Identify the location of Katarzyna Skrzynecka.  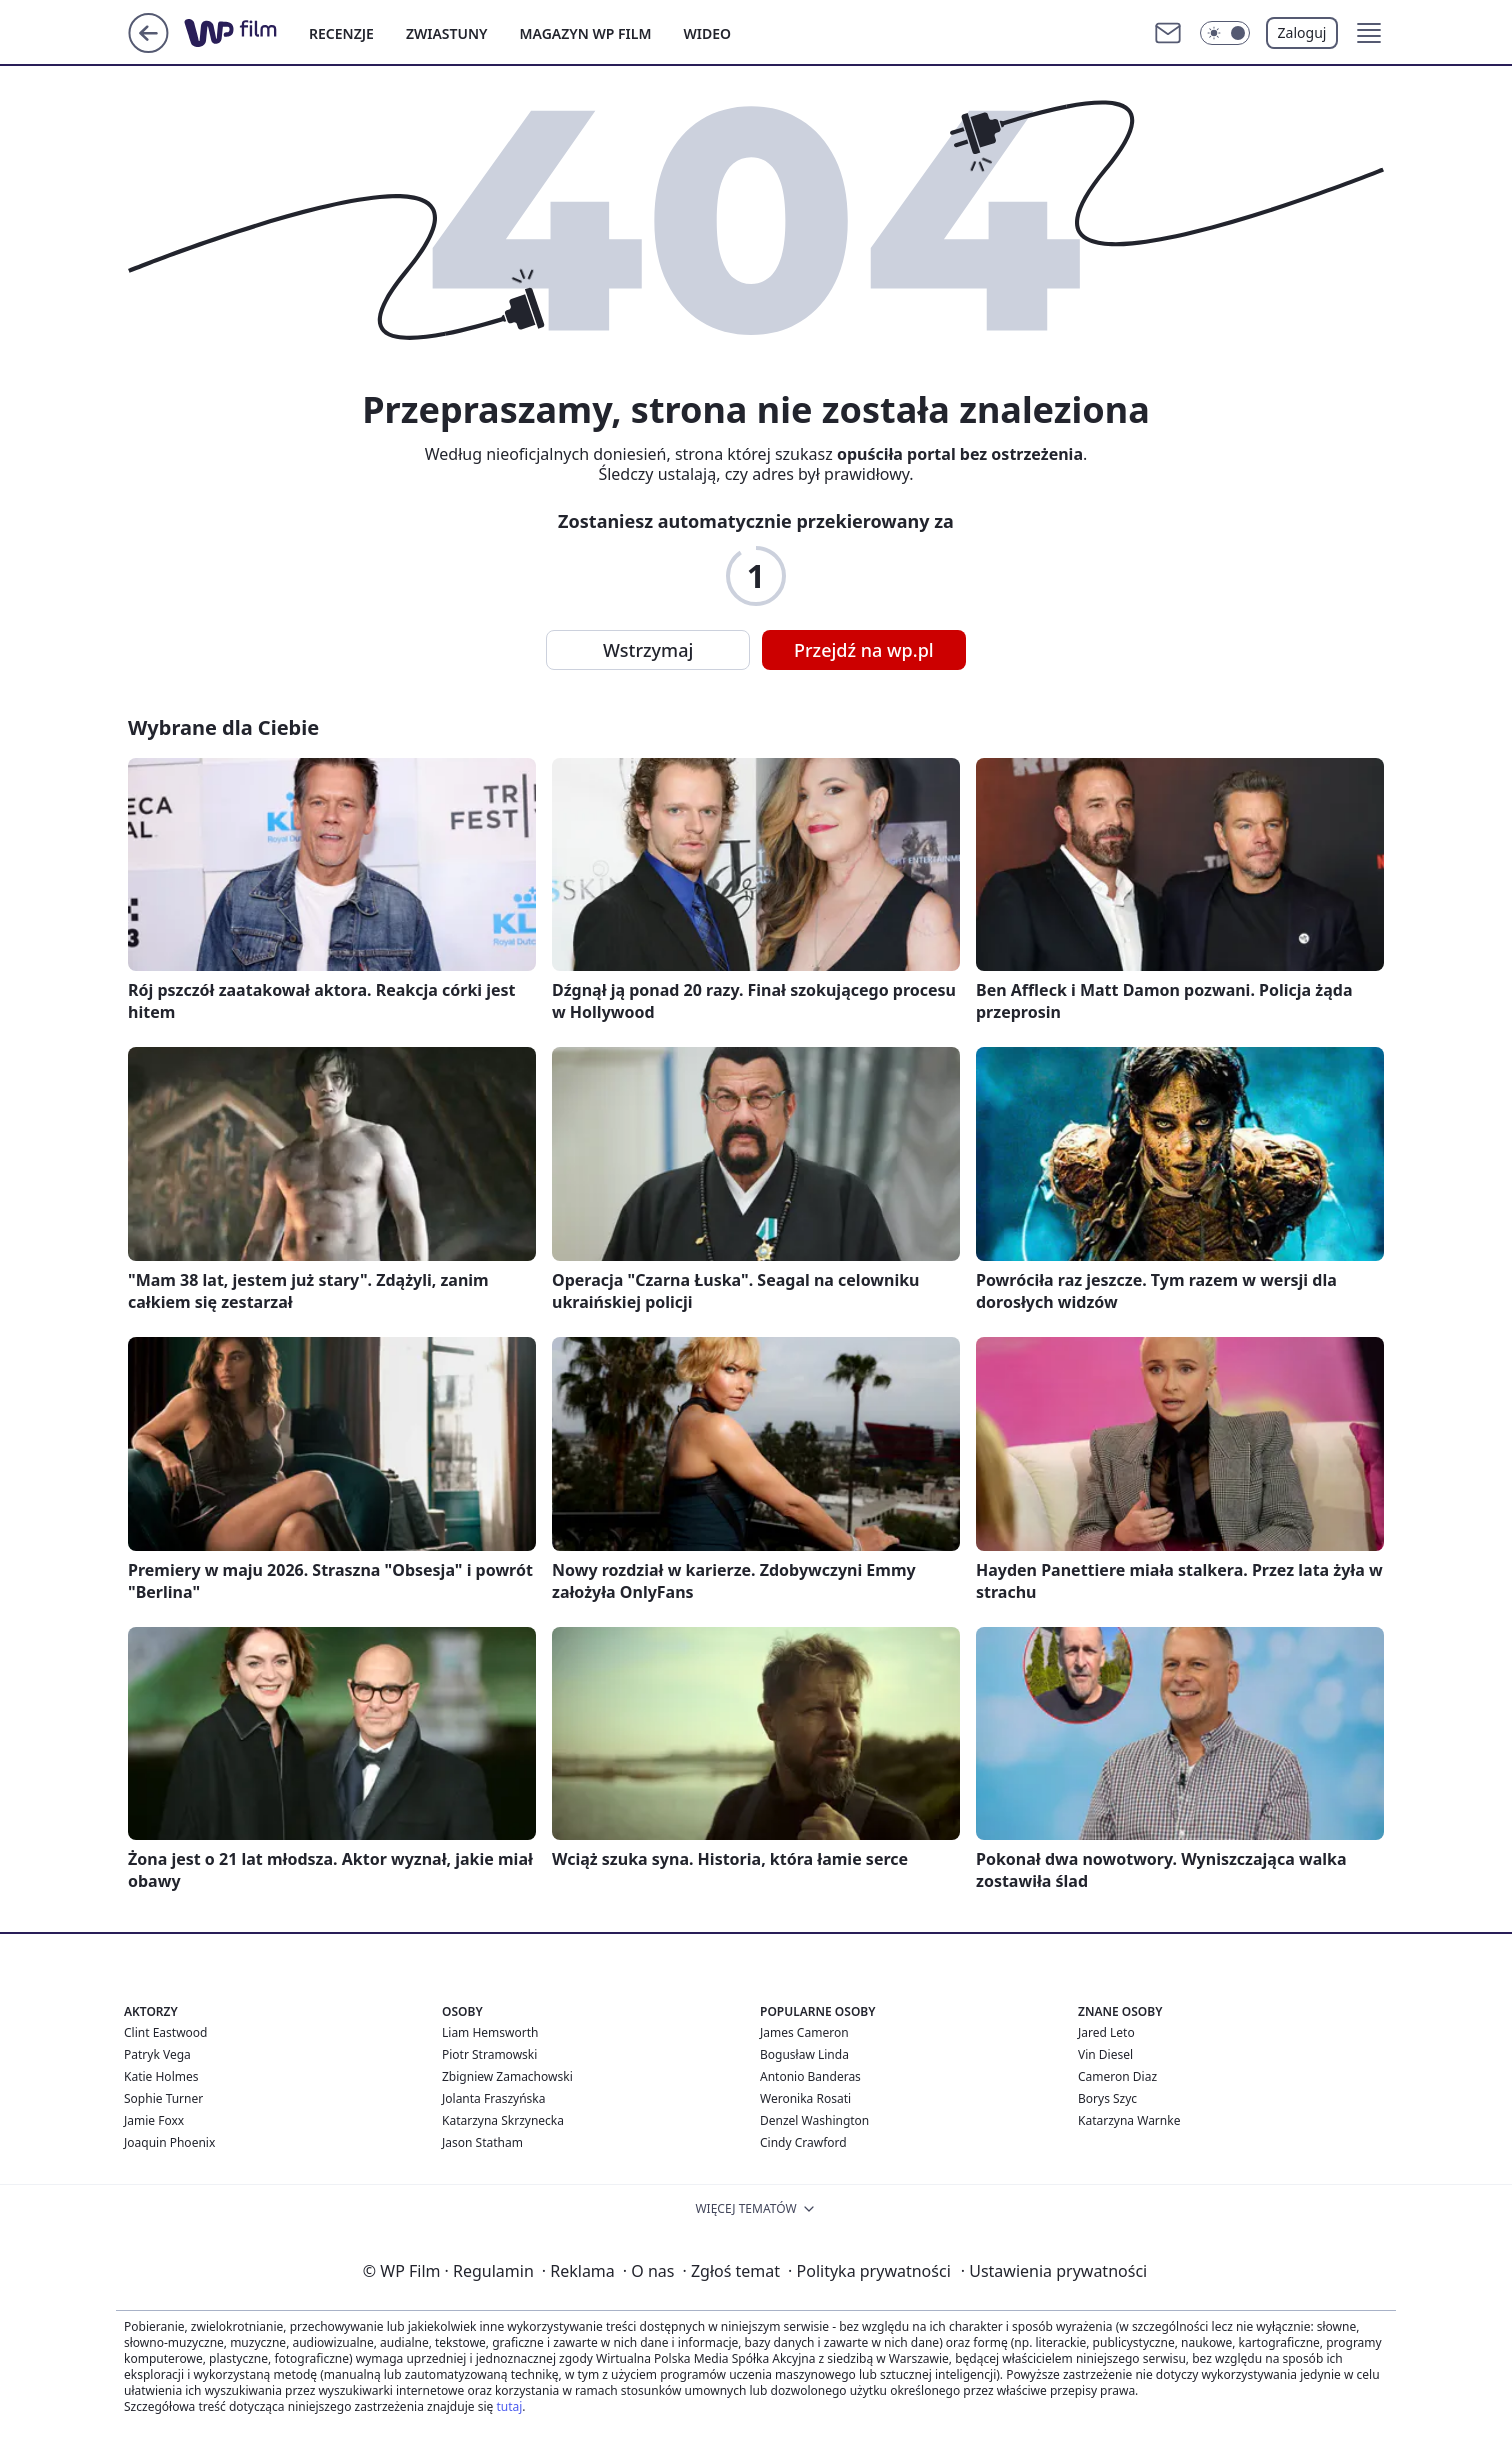
(503, 2120).